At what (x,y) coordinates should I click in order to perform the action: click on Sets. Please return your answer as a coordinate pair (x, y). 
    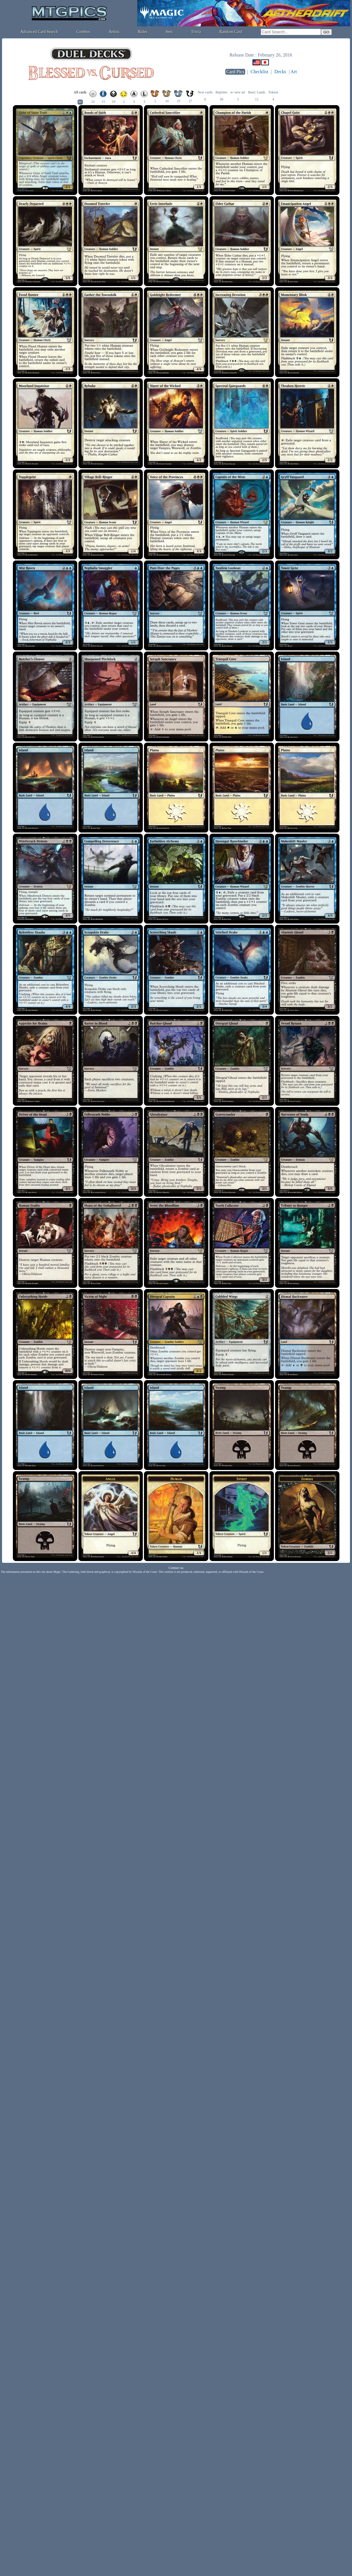
    Looking at the image, I should click on (169, 32).